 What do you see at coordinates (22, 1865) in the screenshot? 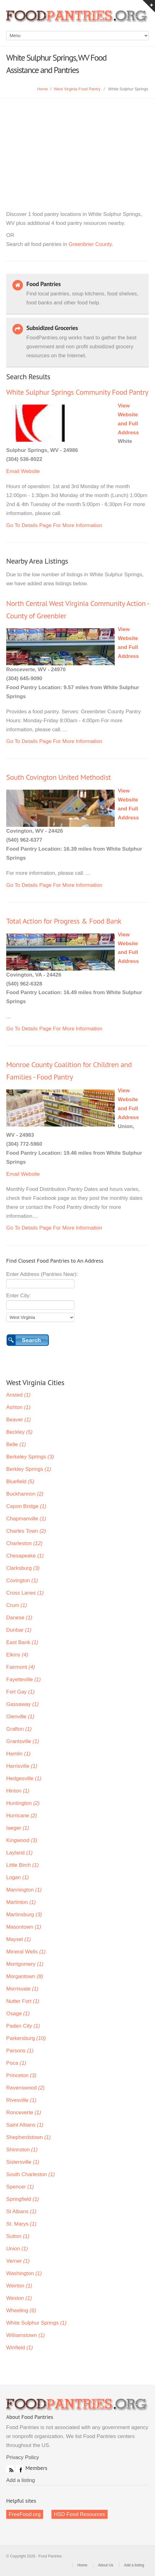
I see `Little Birch` at bounding box center [22, 1865].